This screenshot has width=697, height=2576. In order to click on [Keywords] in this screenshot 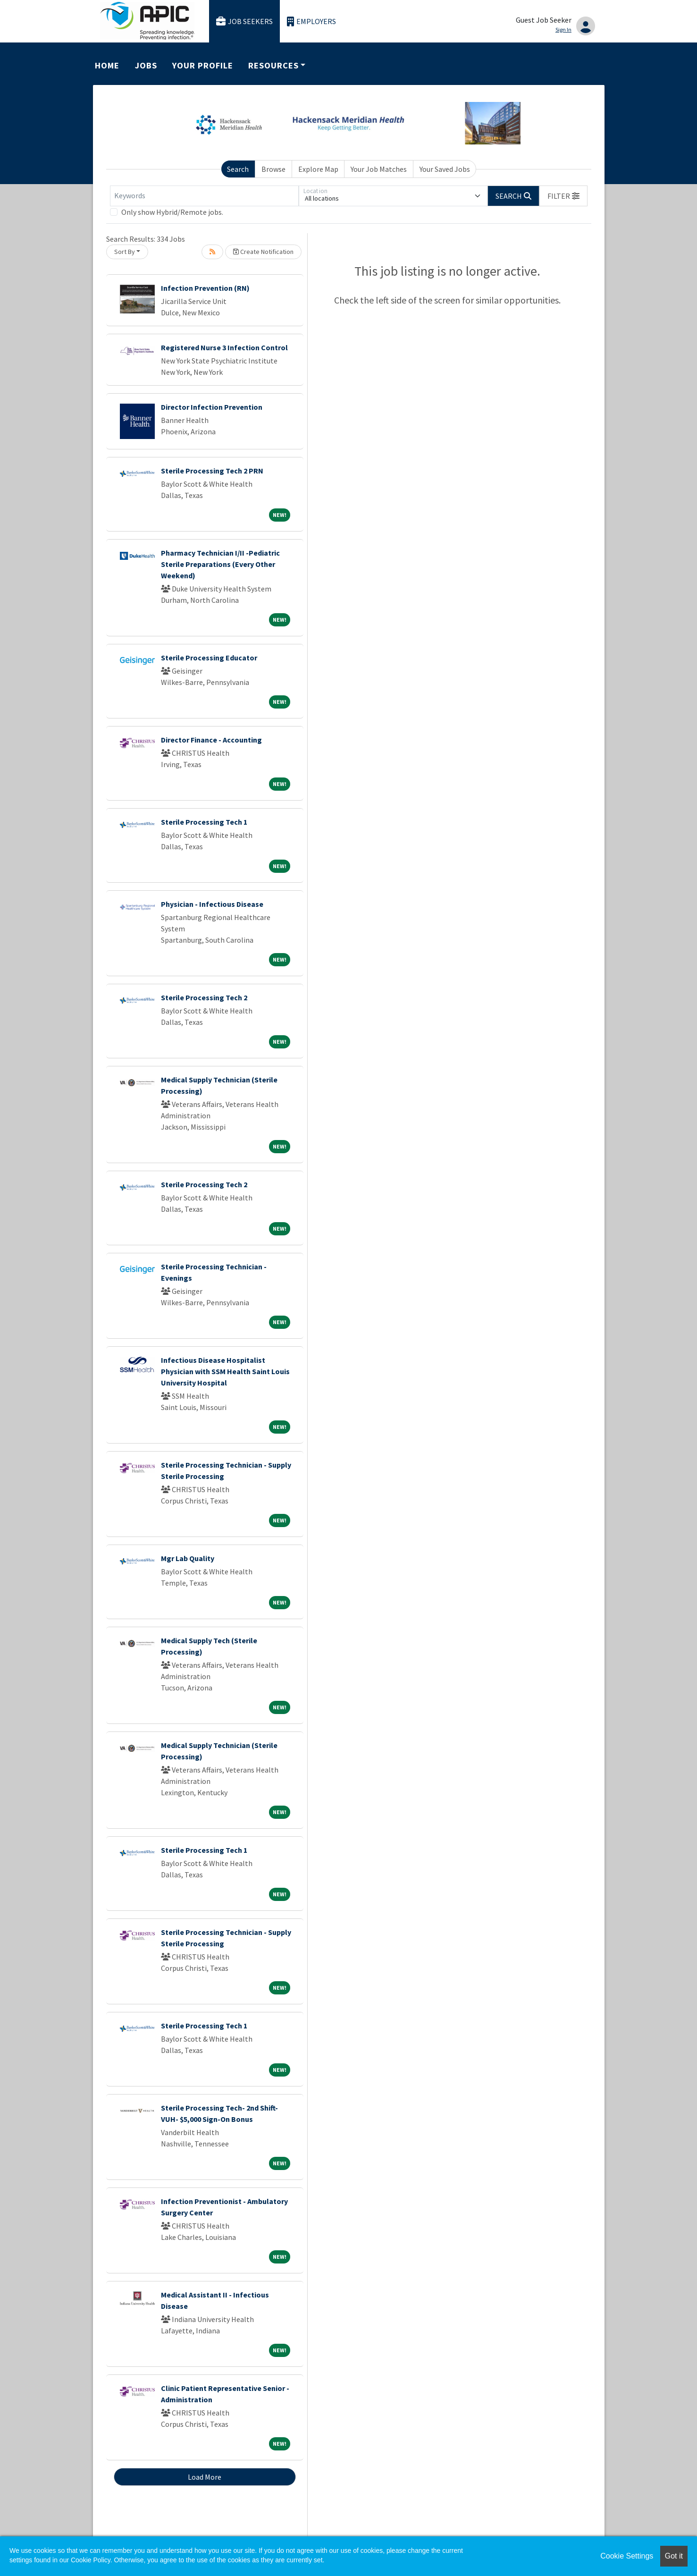, I will do `click(204, 196)`.